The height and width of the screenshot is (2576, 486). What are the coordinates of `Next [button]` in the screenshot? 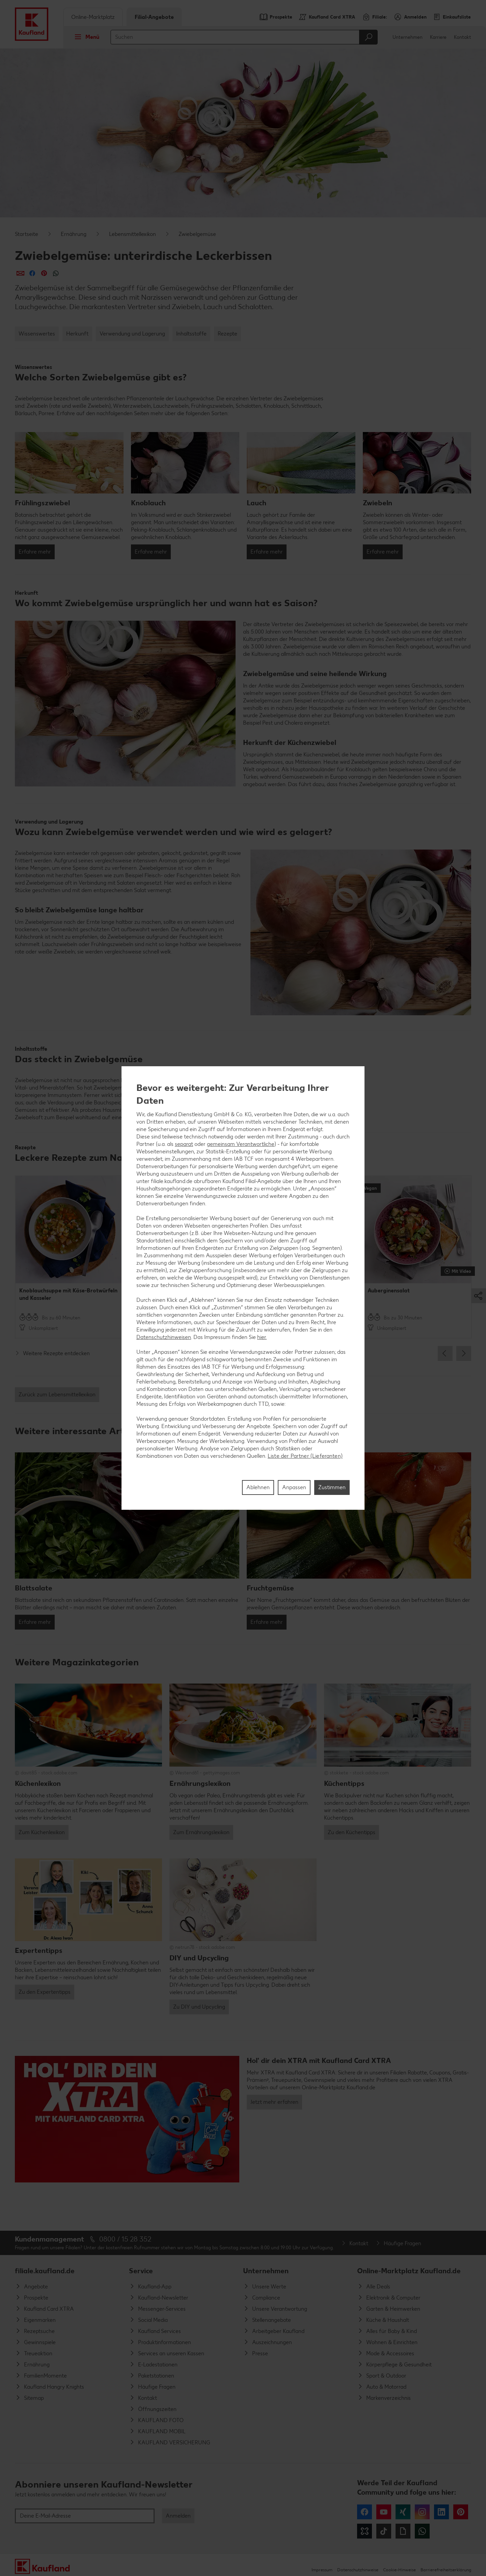 It's located at (463, 1353).